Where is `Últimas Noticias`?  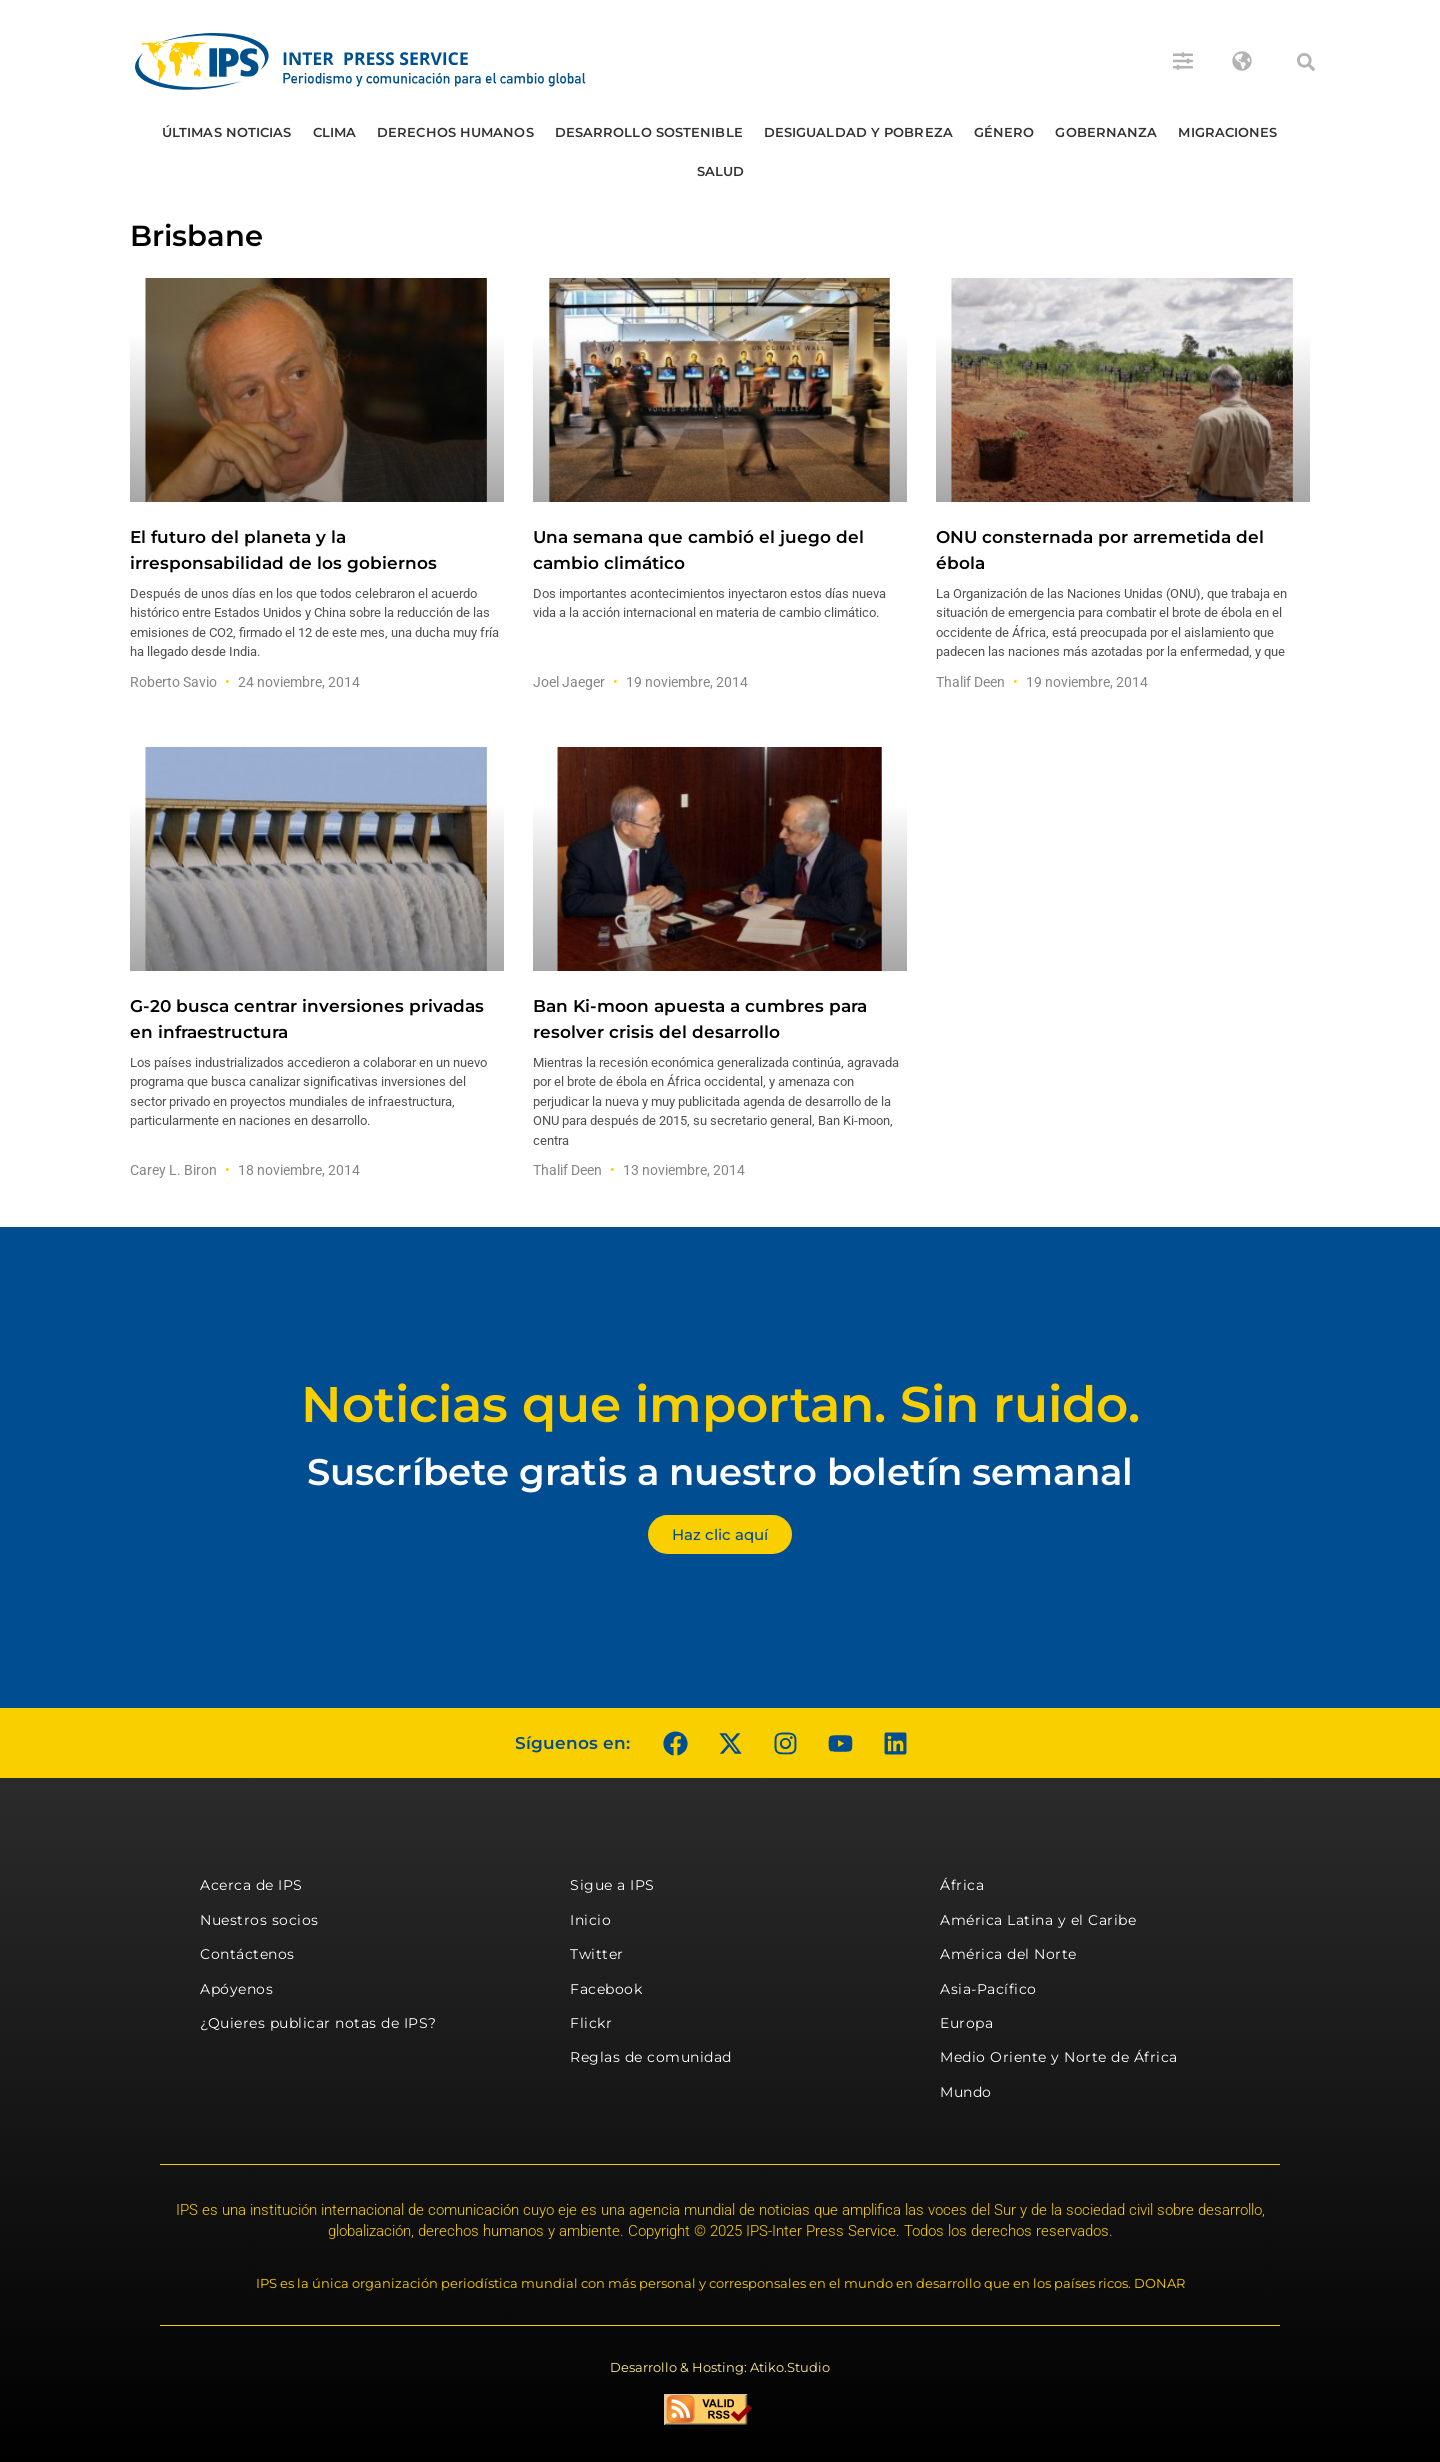
Últimas Noticias is located at coordinates (227, 132).